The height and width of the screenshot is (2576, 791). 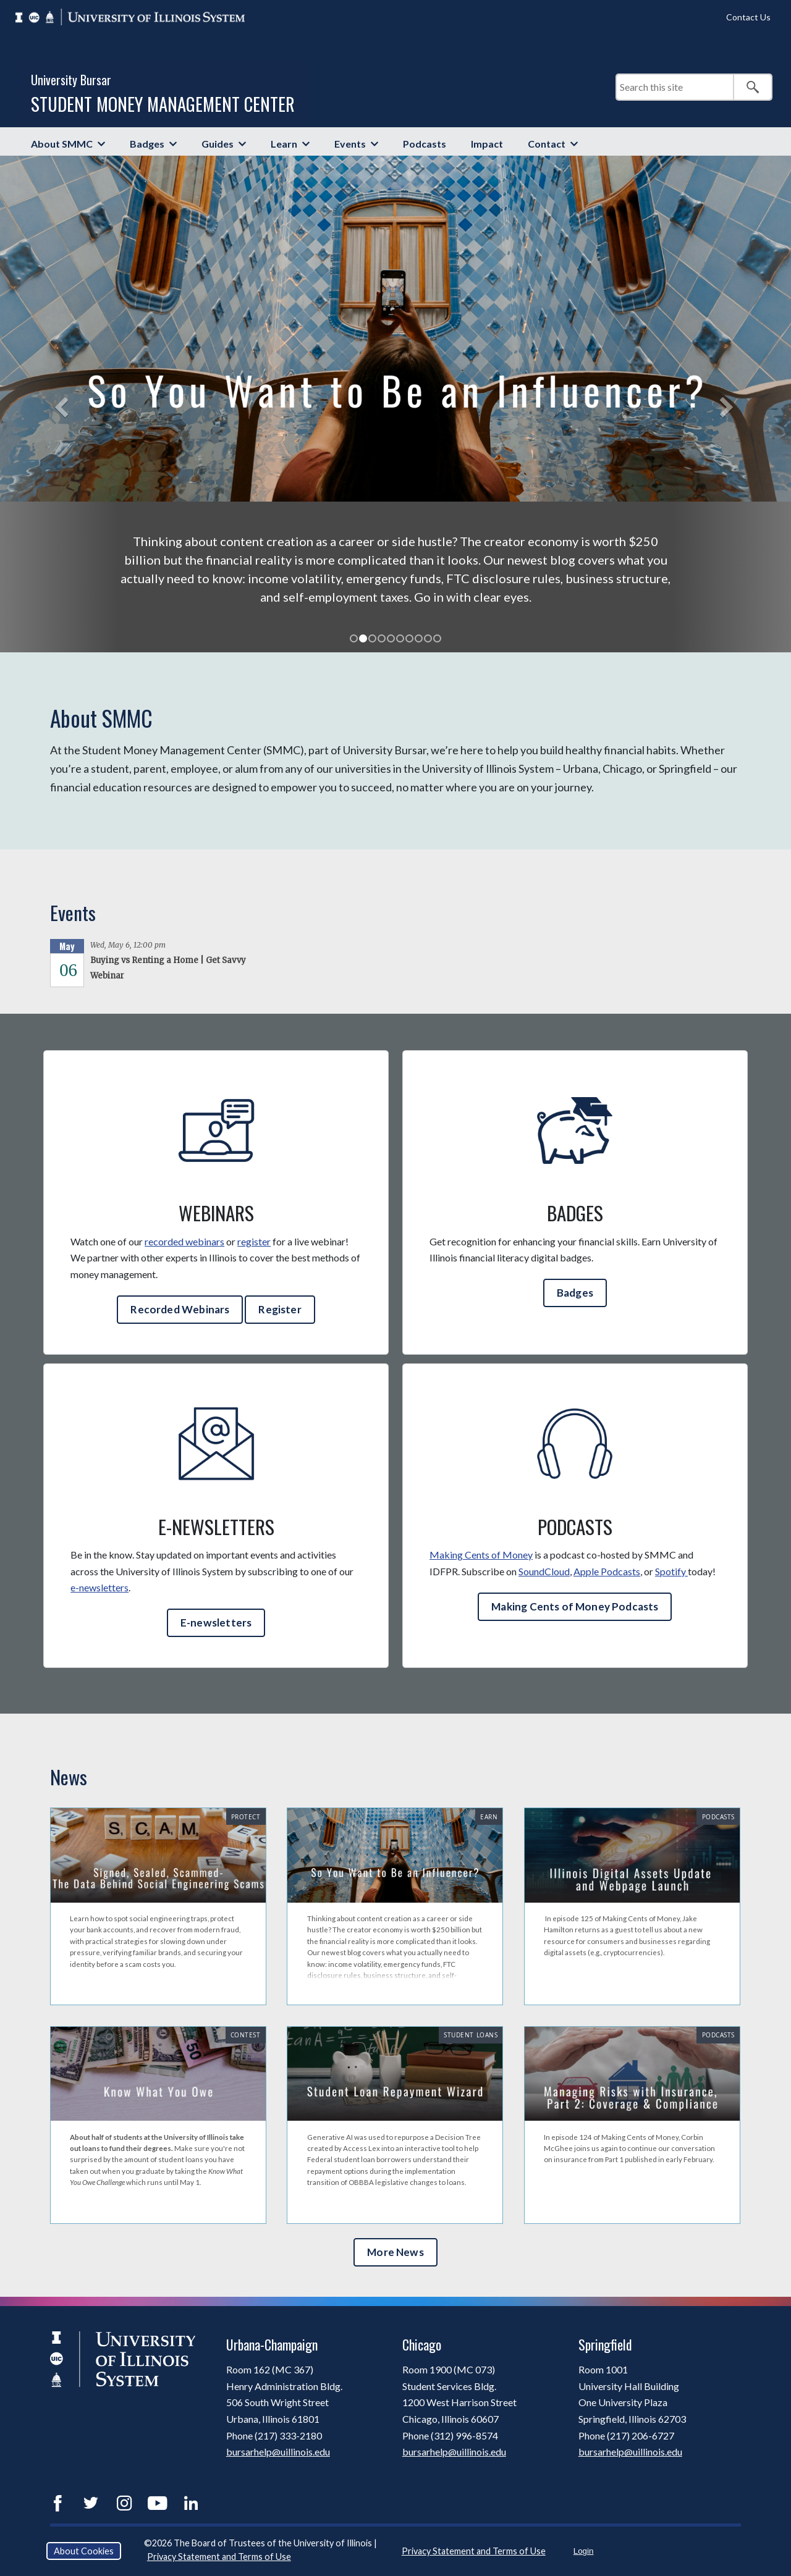 What do you see at coordinates (481, 1554) in the screenshot?
I see `Making Cents of Money` at bounding box center [481, 1554].